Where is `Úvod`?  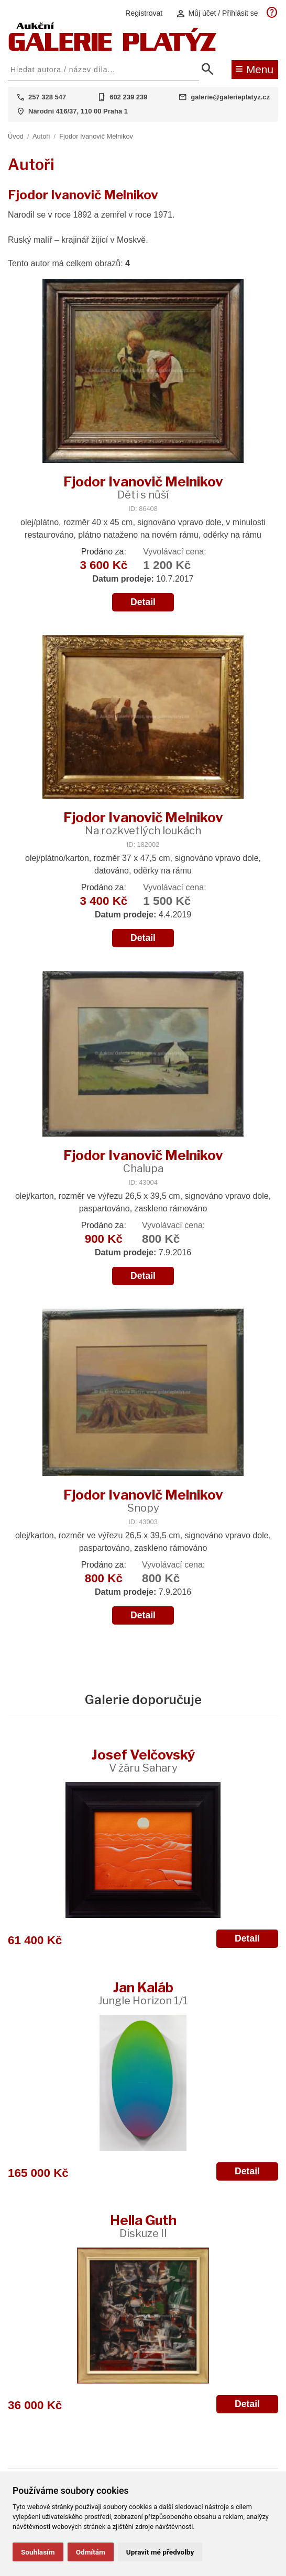
Úvod is located at coordinates (16, 136).